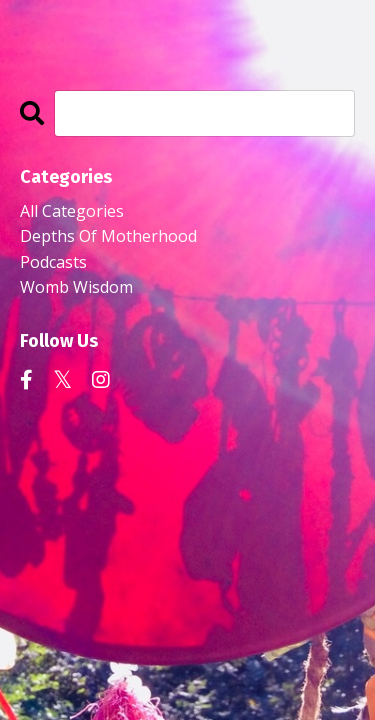 Image resolution: width=375 pixels, height=720 pixels. I want to click on podcasts, so click(53, 262).